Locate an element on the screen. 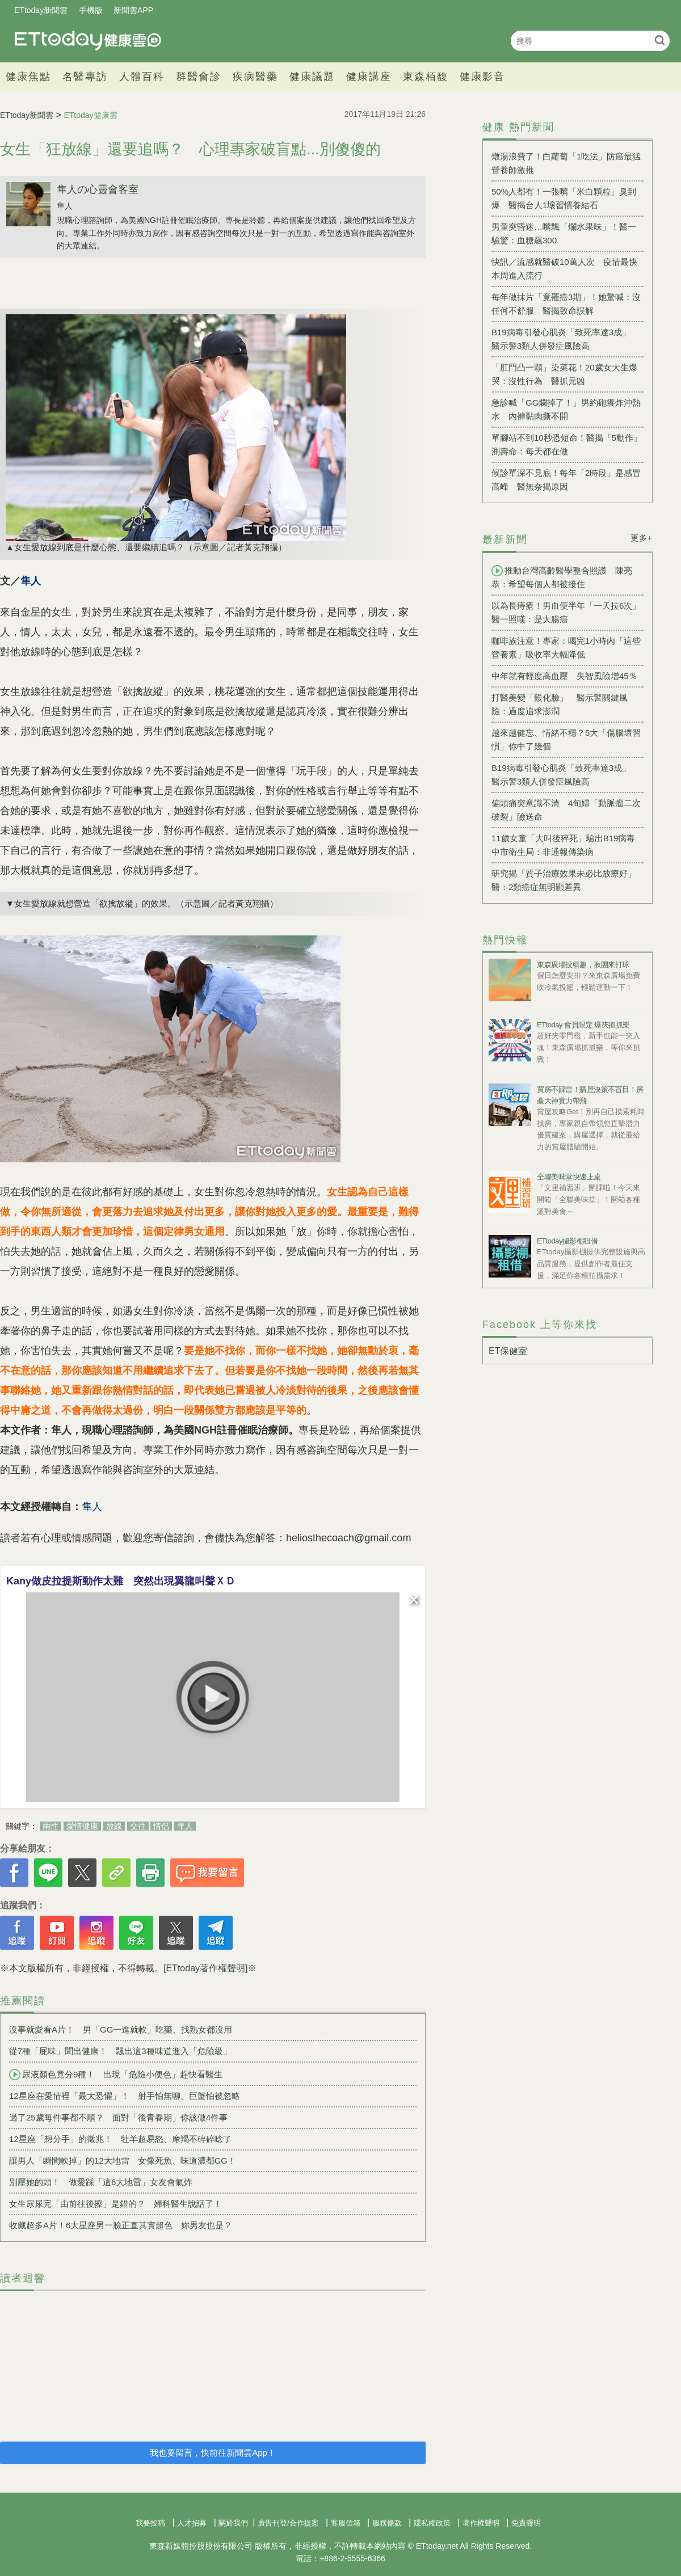  群醫會診 is located at coordinates (198, 76).